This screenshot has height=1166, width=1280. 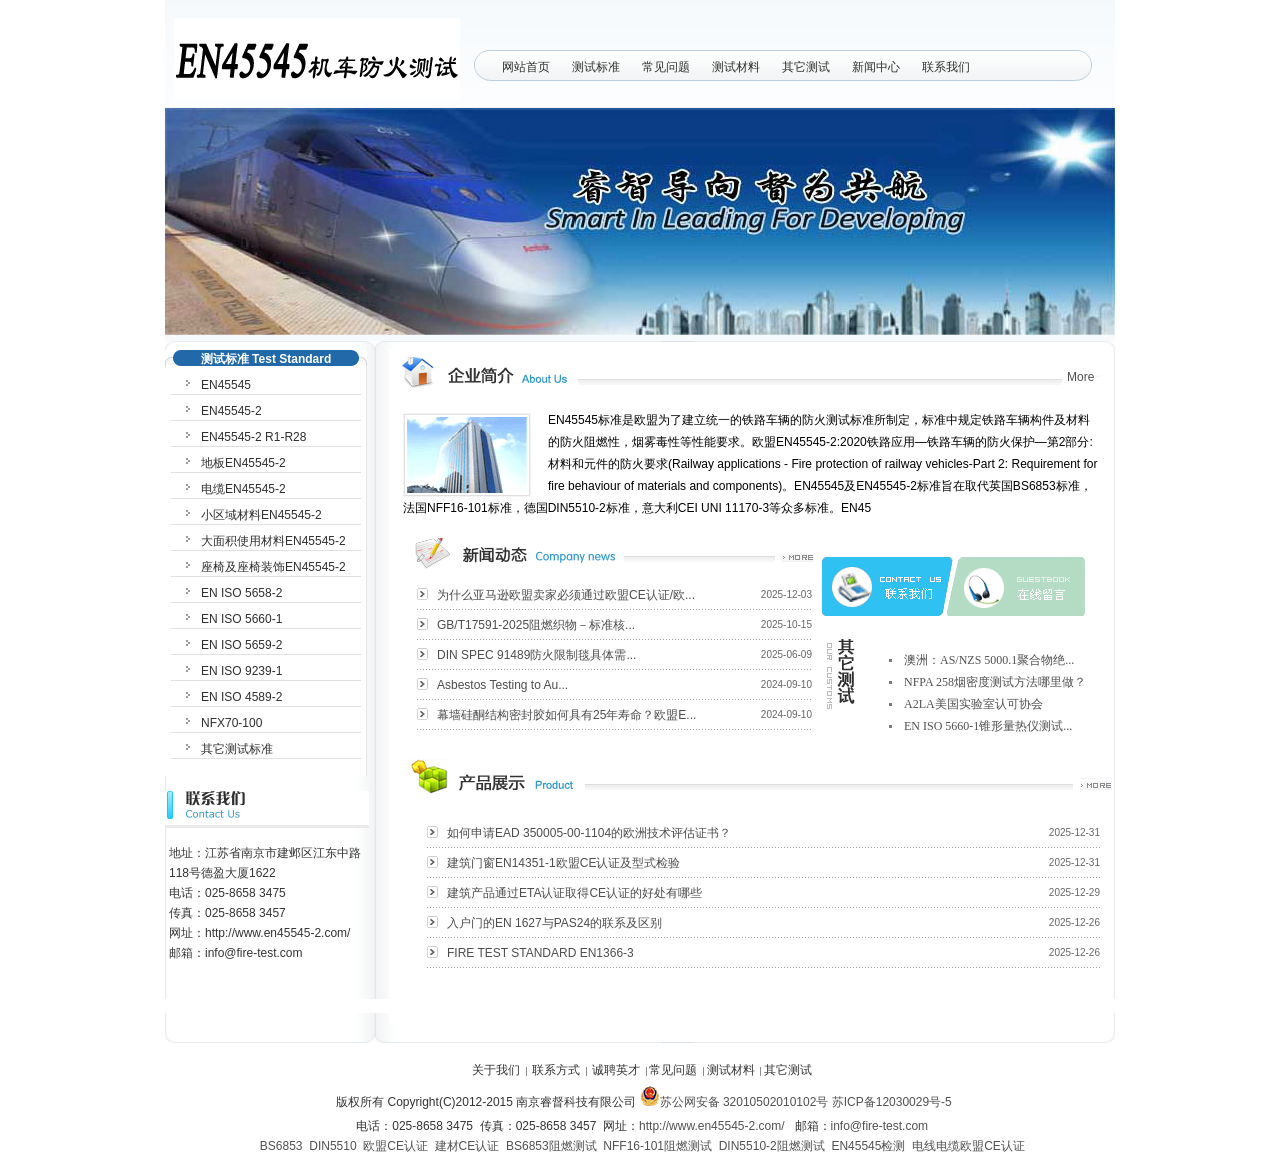 What do you see at coordinates (892, 1102) in the screenshot?
I see `苏ICP备12030029号-5` at bounding box center [892, 1102].